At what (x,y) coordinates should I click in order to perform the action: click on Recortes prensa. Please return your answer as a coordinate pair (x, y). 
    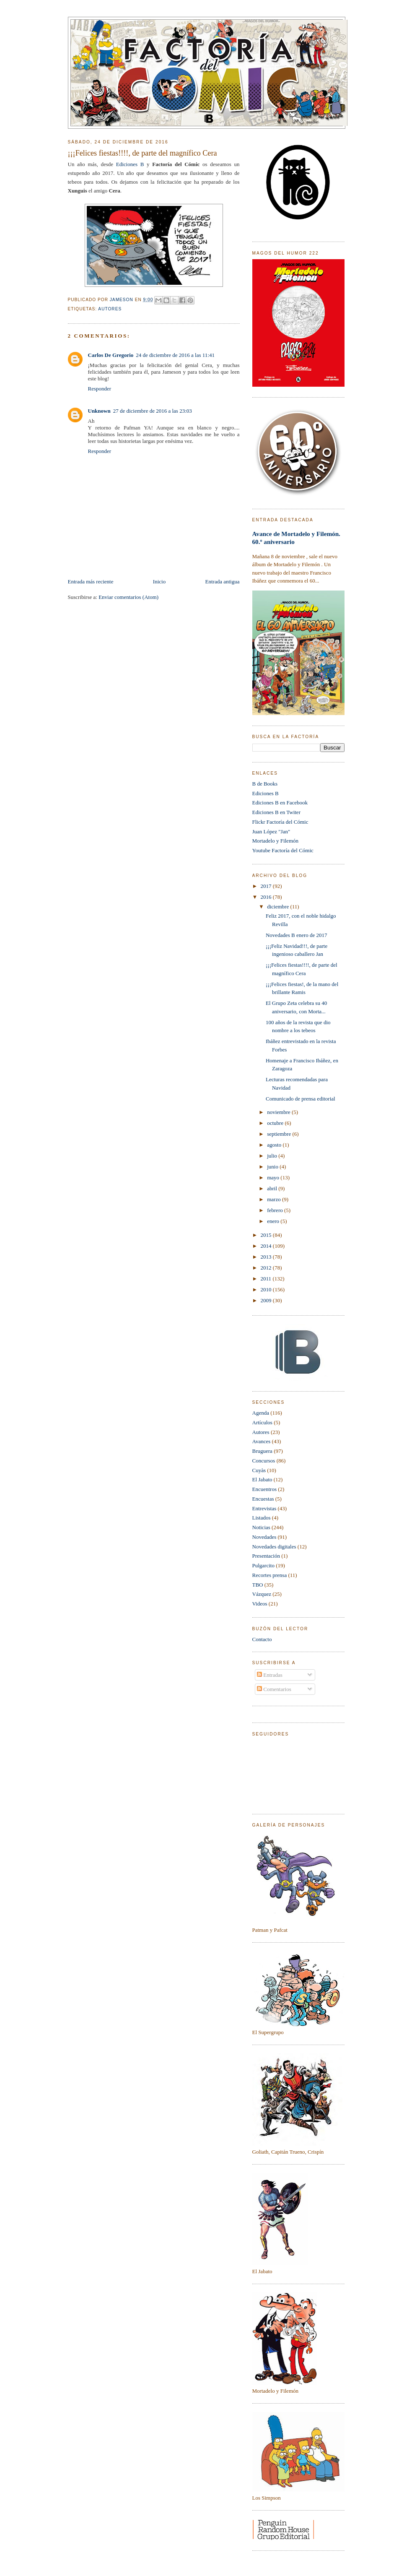
    Looking at the image, I should click on (269, 1575).